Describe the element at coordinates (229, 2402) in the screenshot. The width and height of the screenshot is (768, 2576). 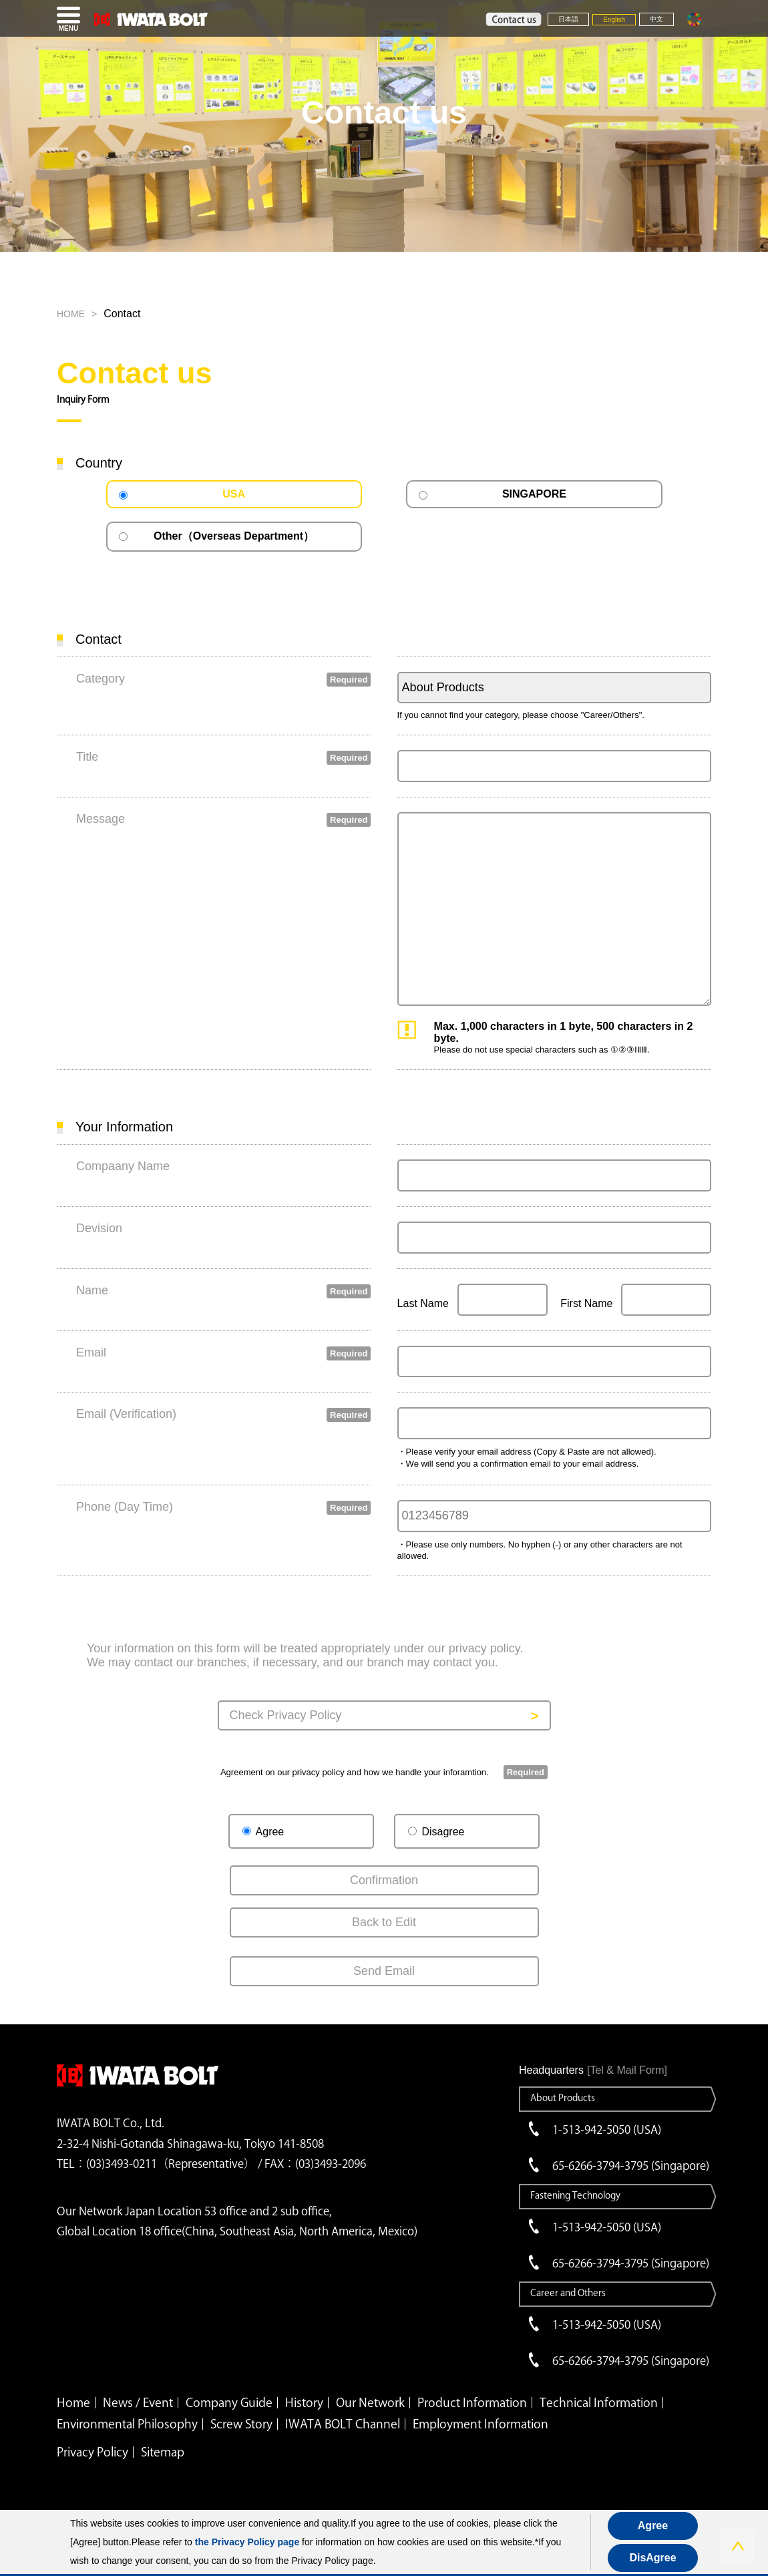
I see `Company Guide` at that location.